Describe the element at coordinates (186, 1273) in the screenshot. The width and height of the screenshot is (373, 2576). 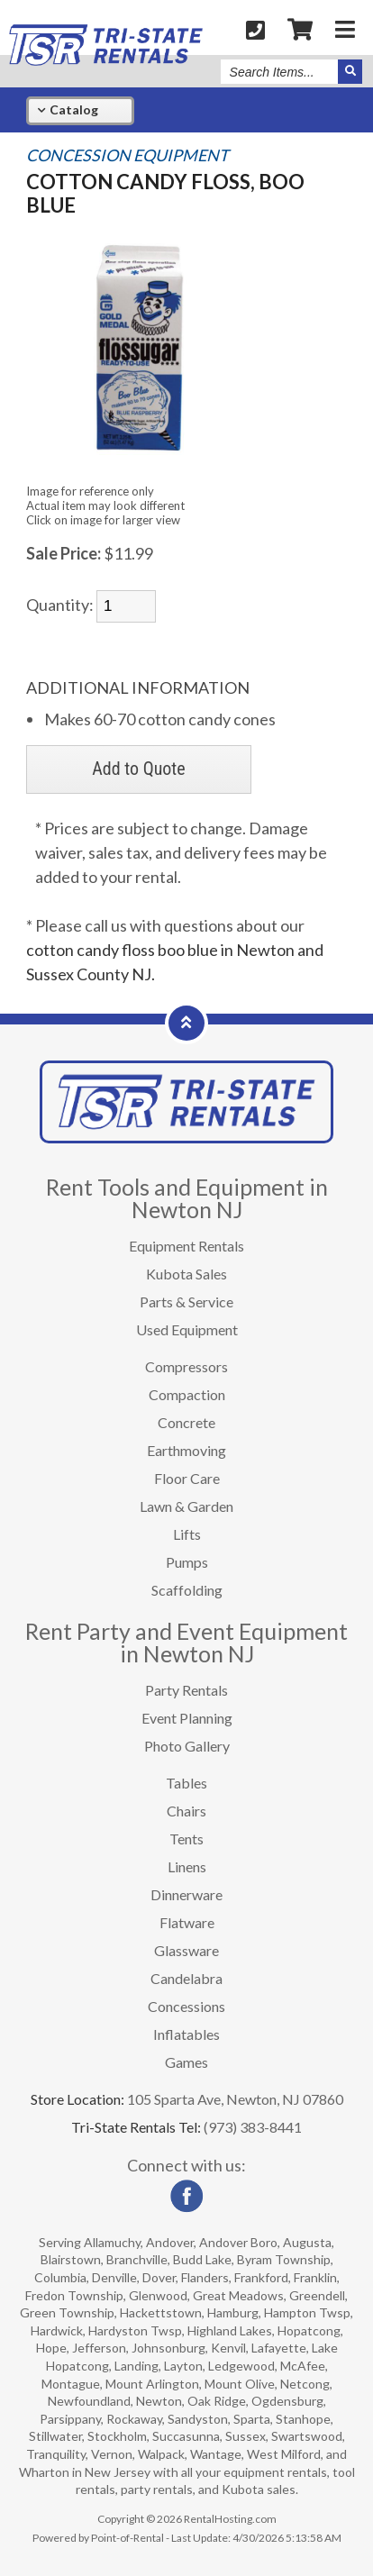
I see `Kubota Sales` at that location.